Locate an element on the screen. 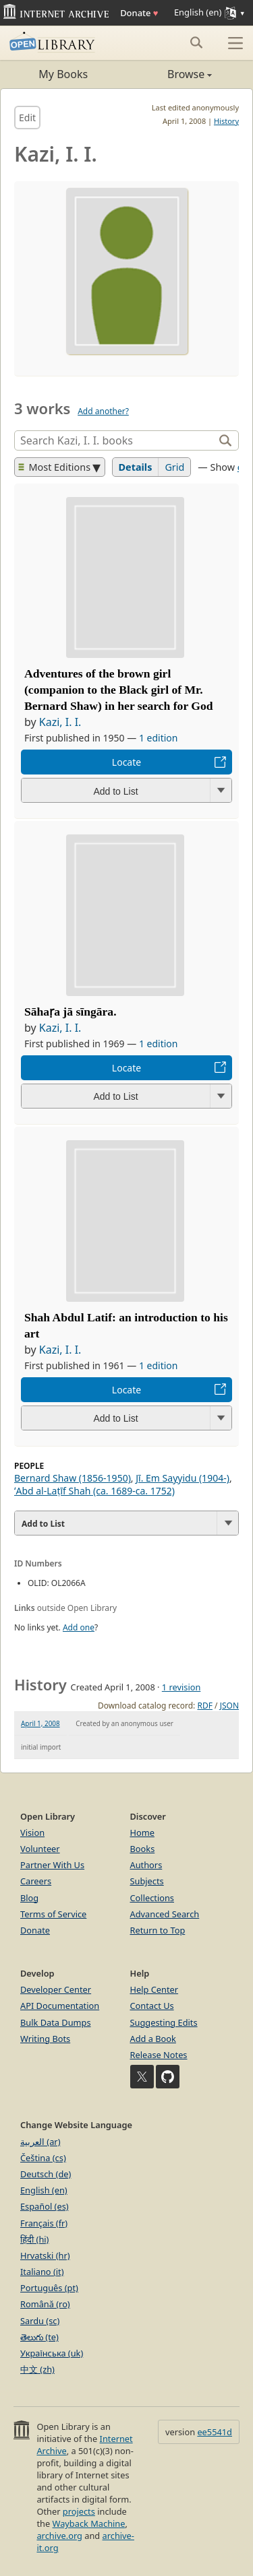 This screenshot has height=2576, width=253. Browse is located at coordinates (170, 74).